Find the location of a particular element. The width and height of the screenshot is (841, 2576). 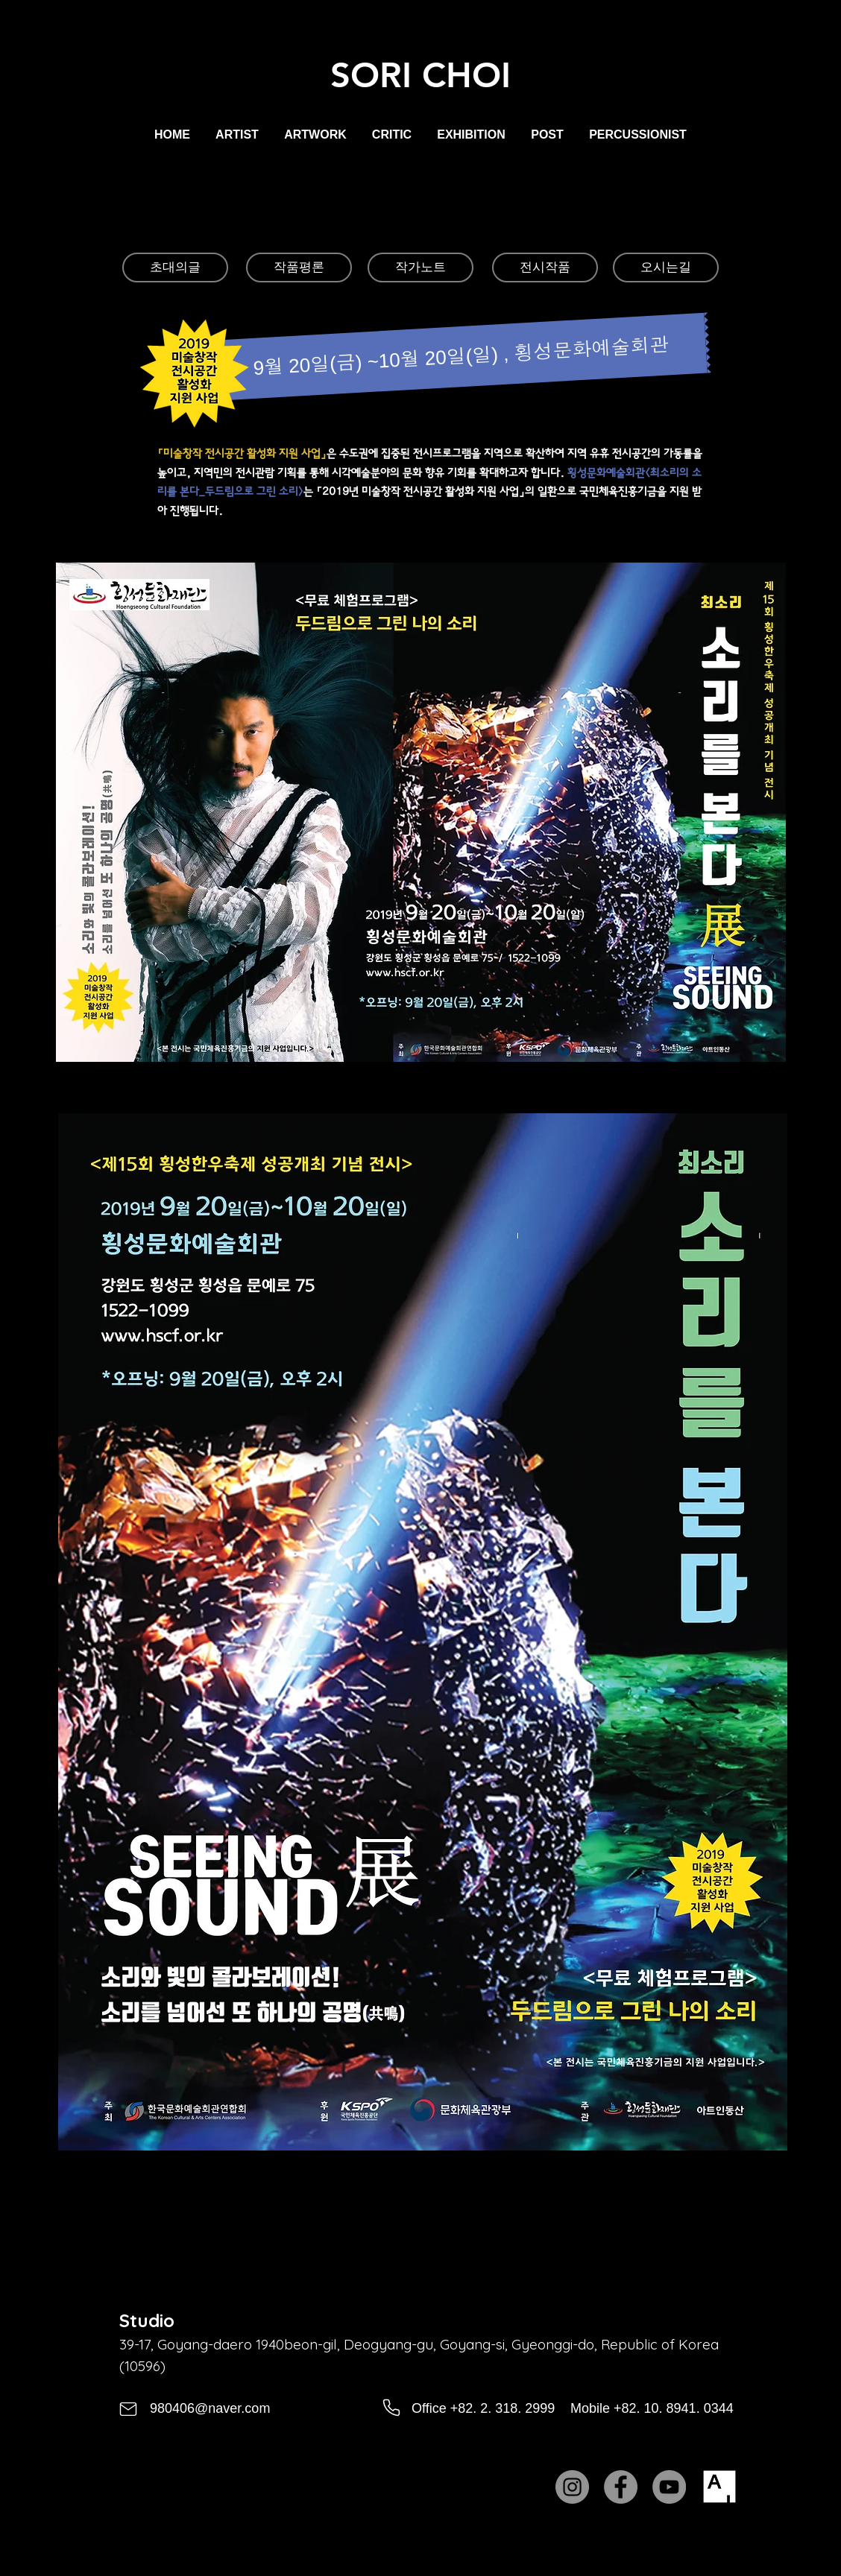

[작가노트] is located at coordinates (420, 267).